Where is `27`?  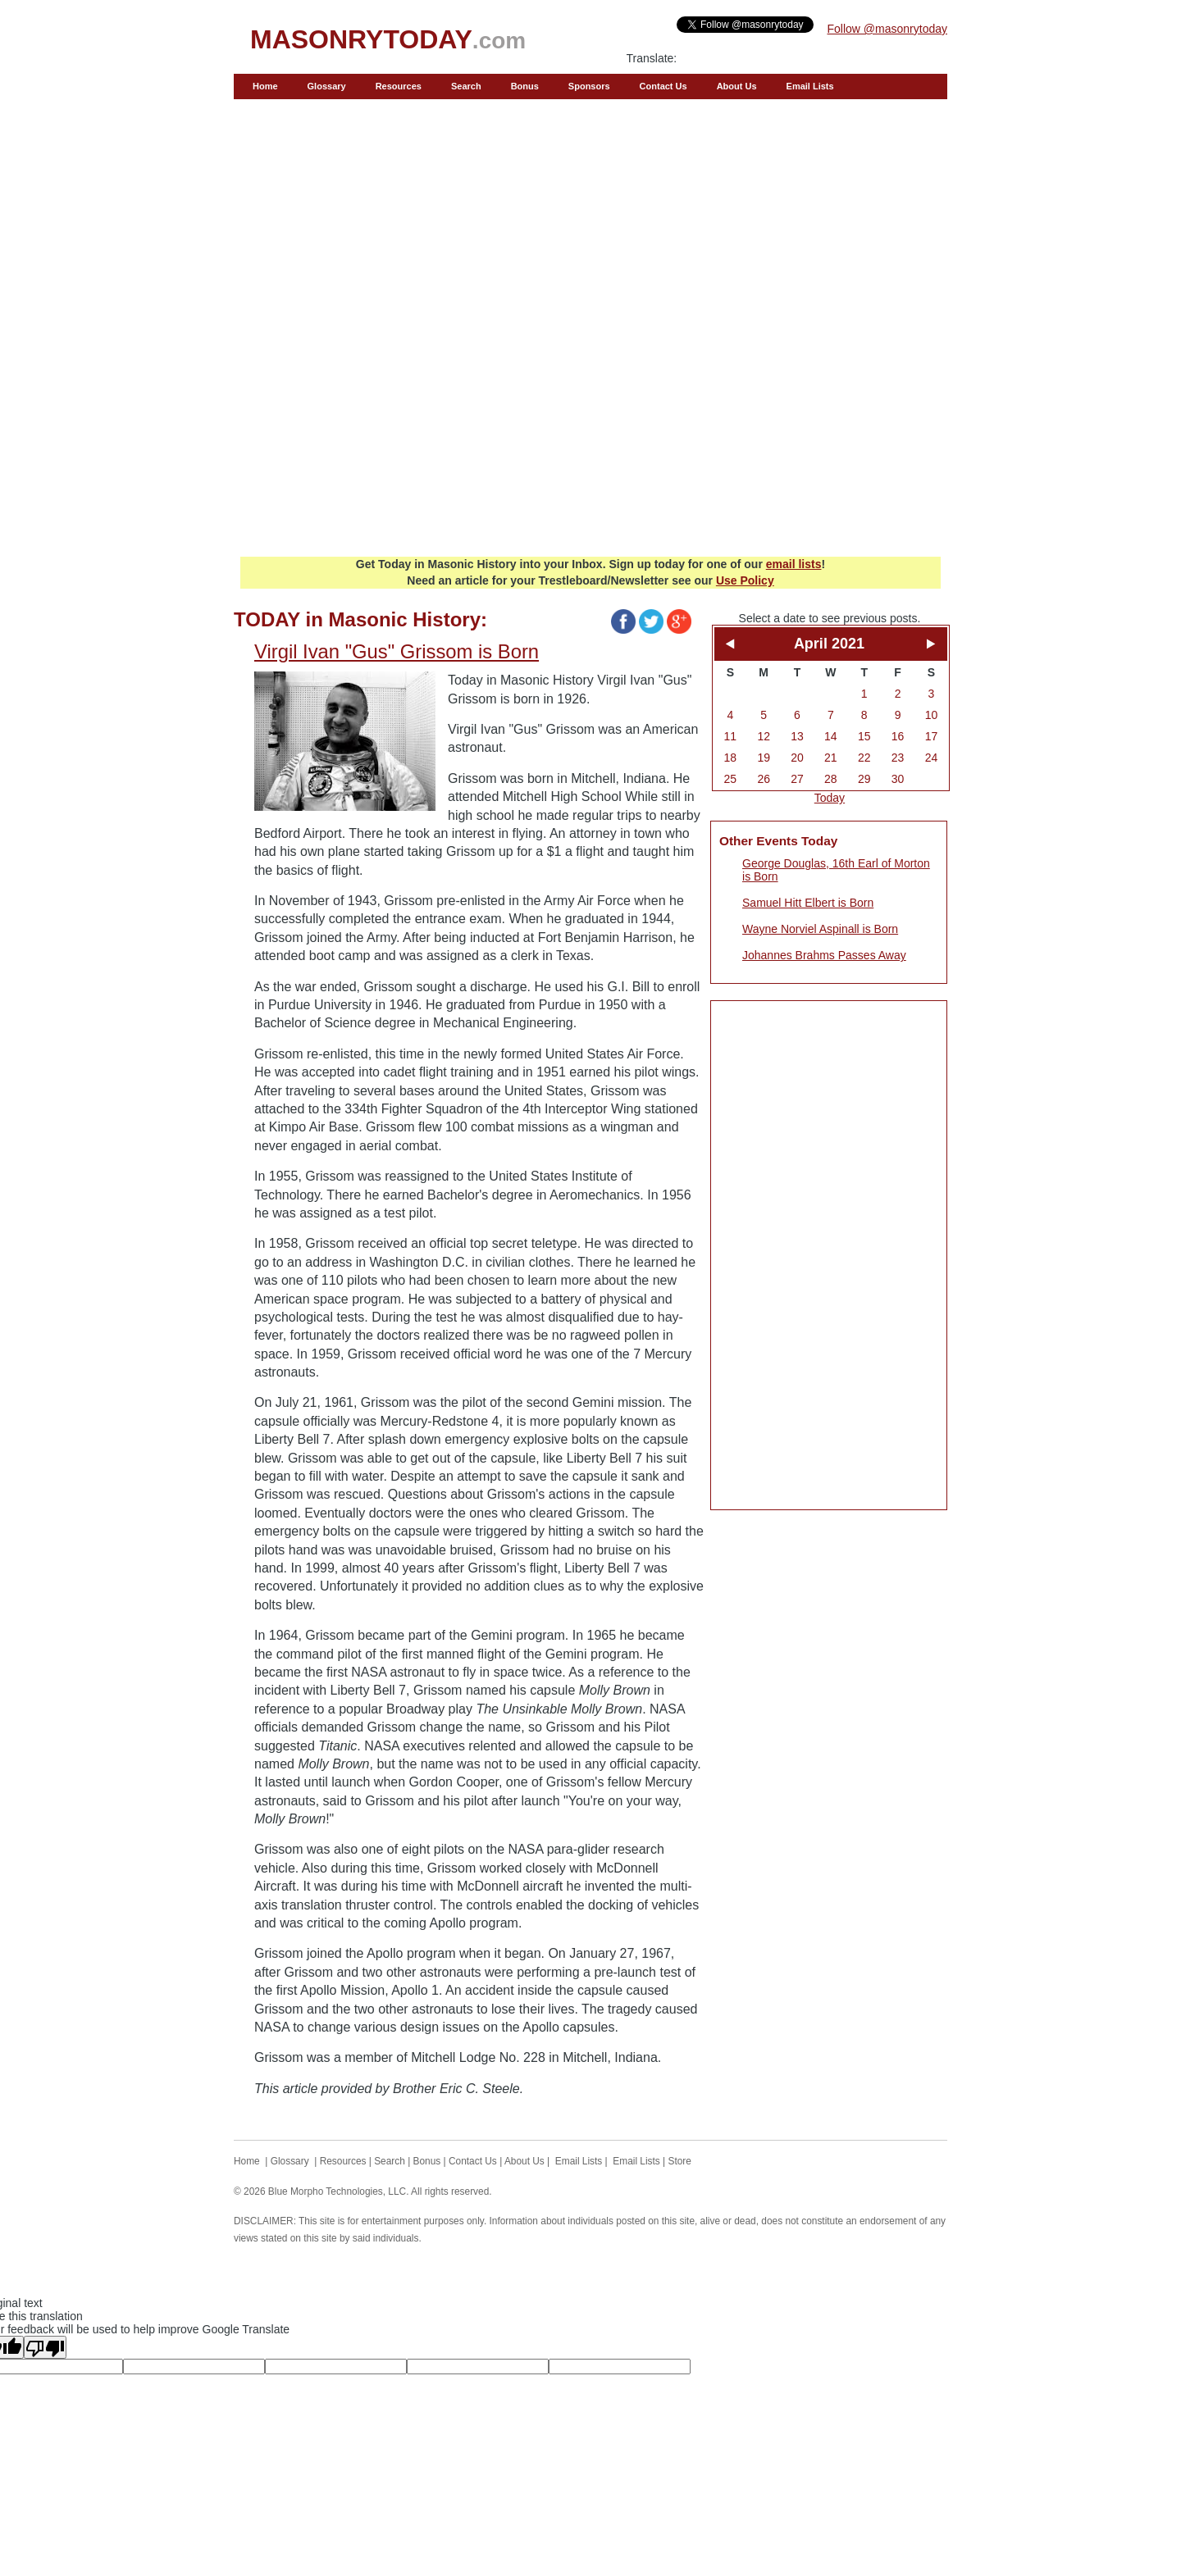 27 is located at coordinates (797, 778).